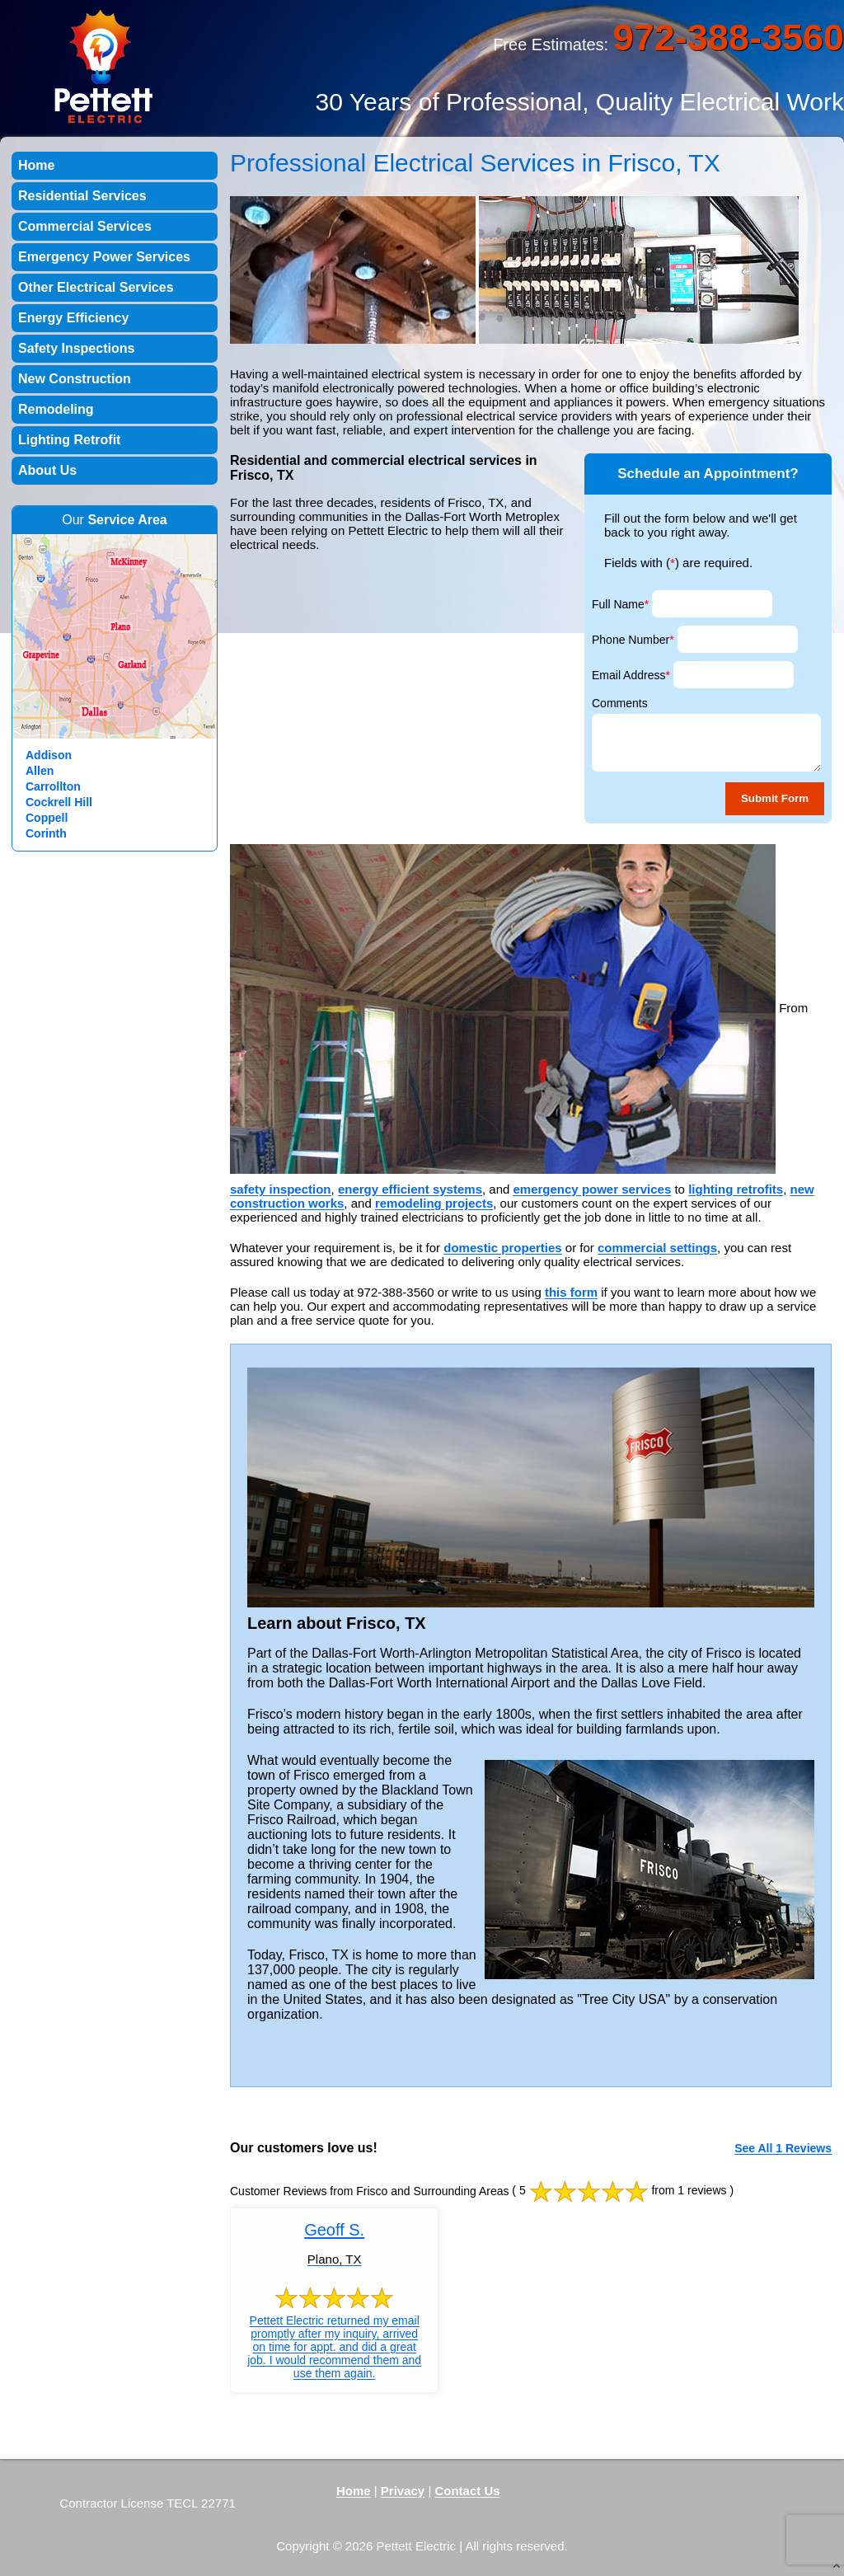 The height and width of the screenshot is (2576, 844). What do you see at coordinates (620, 604) in the screenshot?
I see `Full Name` at bounding box center [620, 604].